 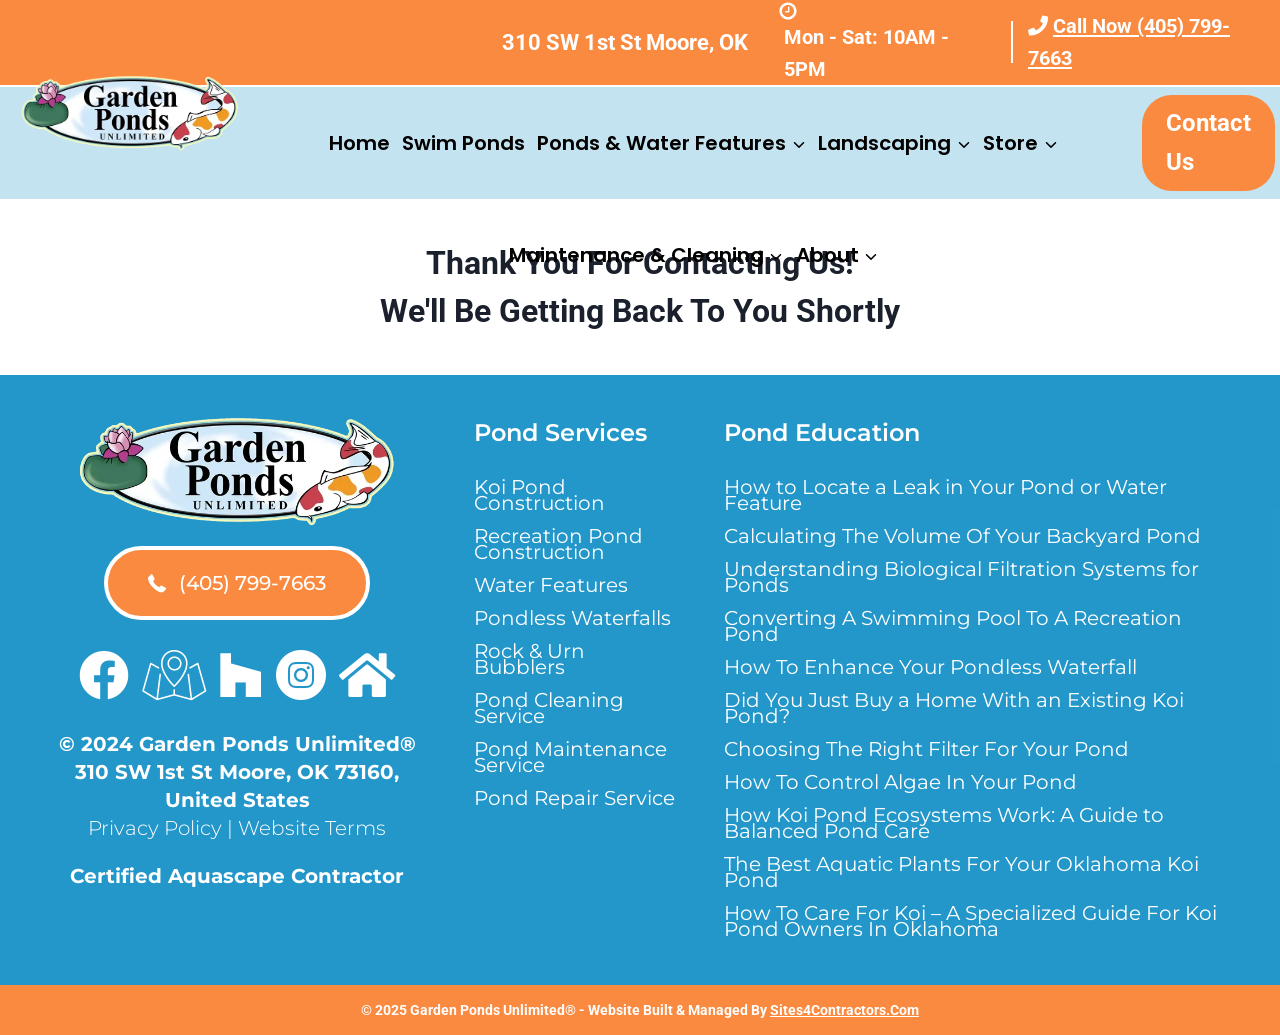 I want to click on The Best Aquatic Plants For Your Oklahoma Koi Pond, so click(x=961, y=872).